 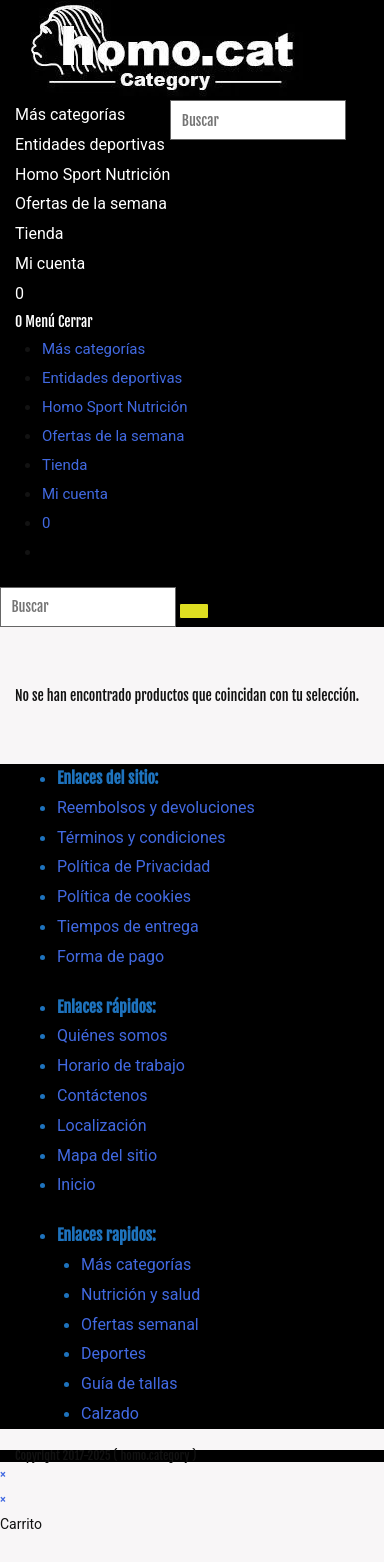 I want to click on Mi cuenta, so click(x=75, y=494).